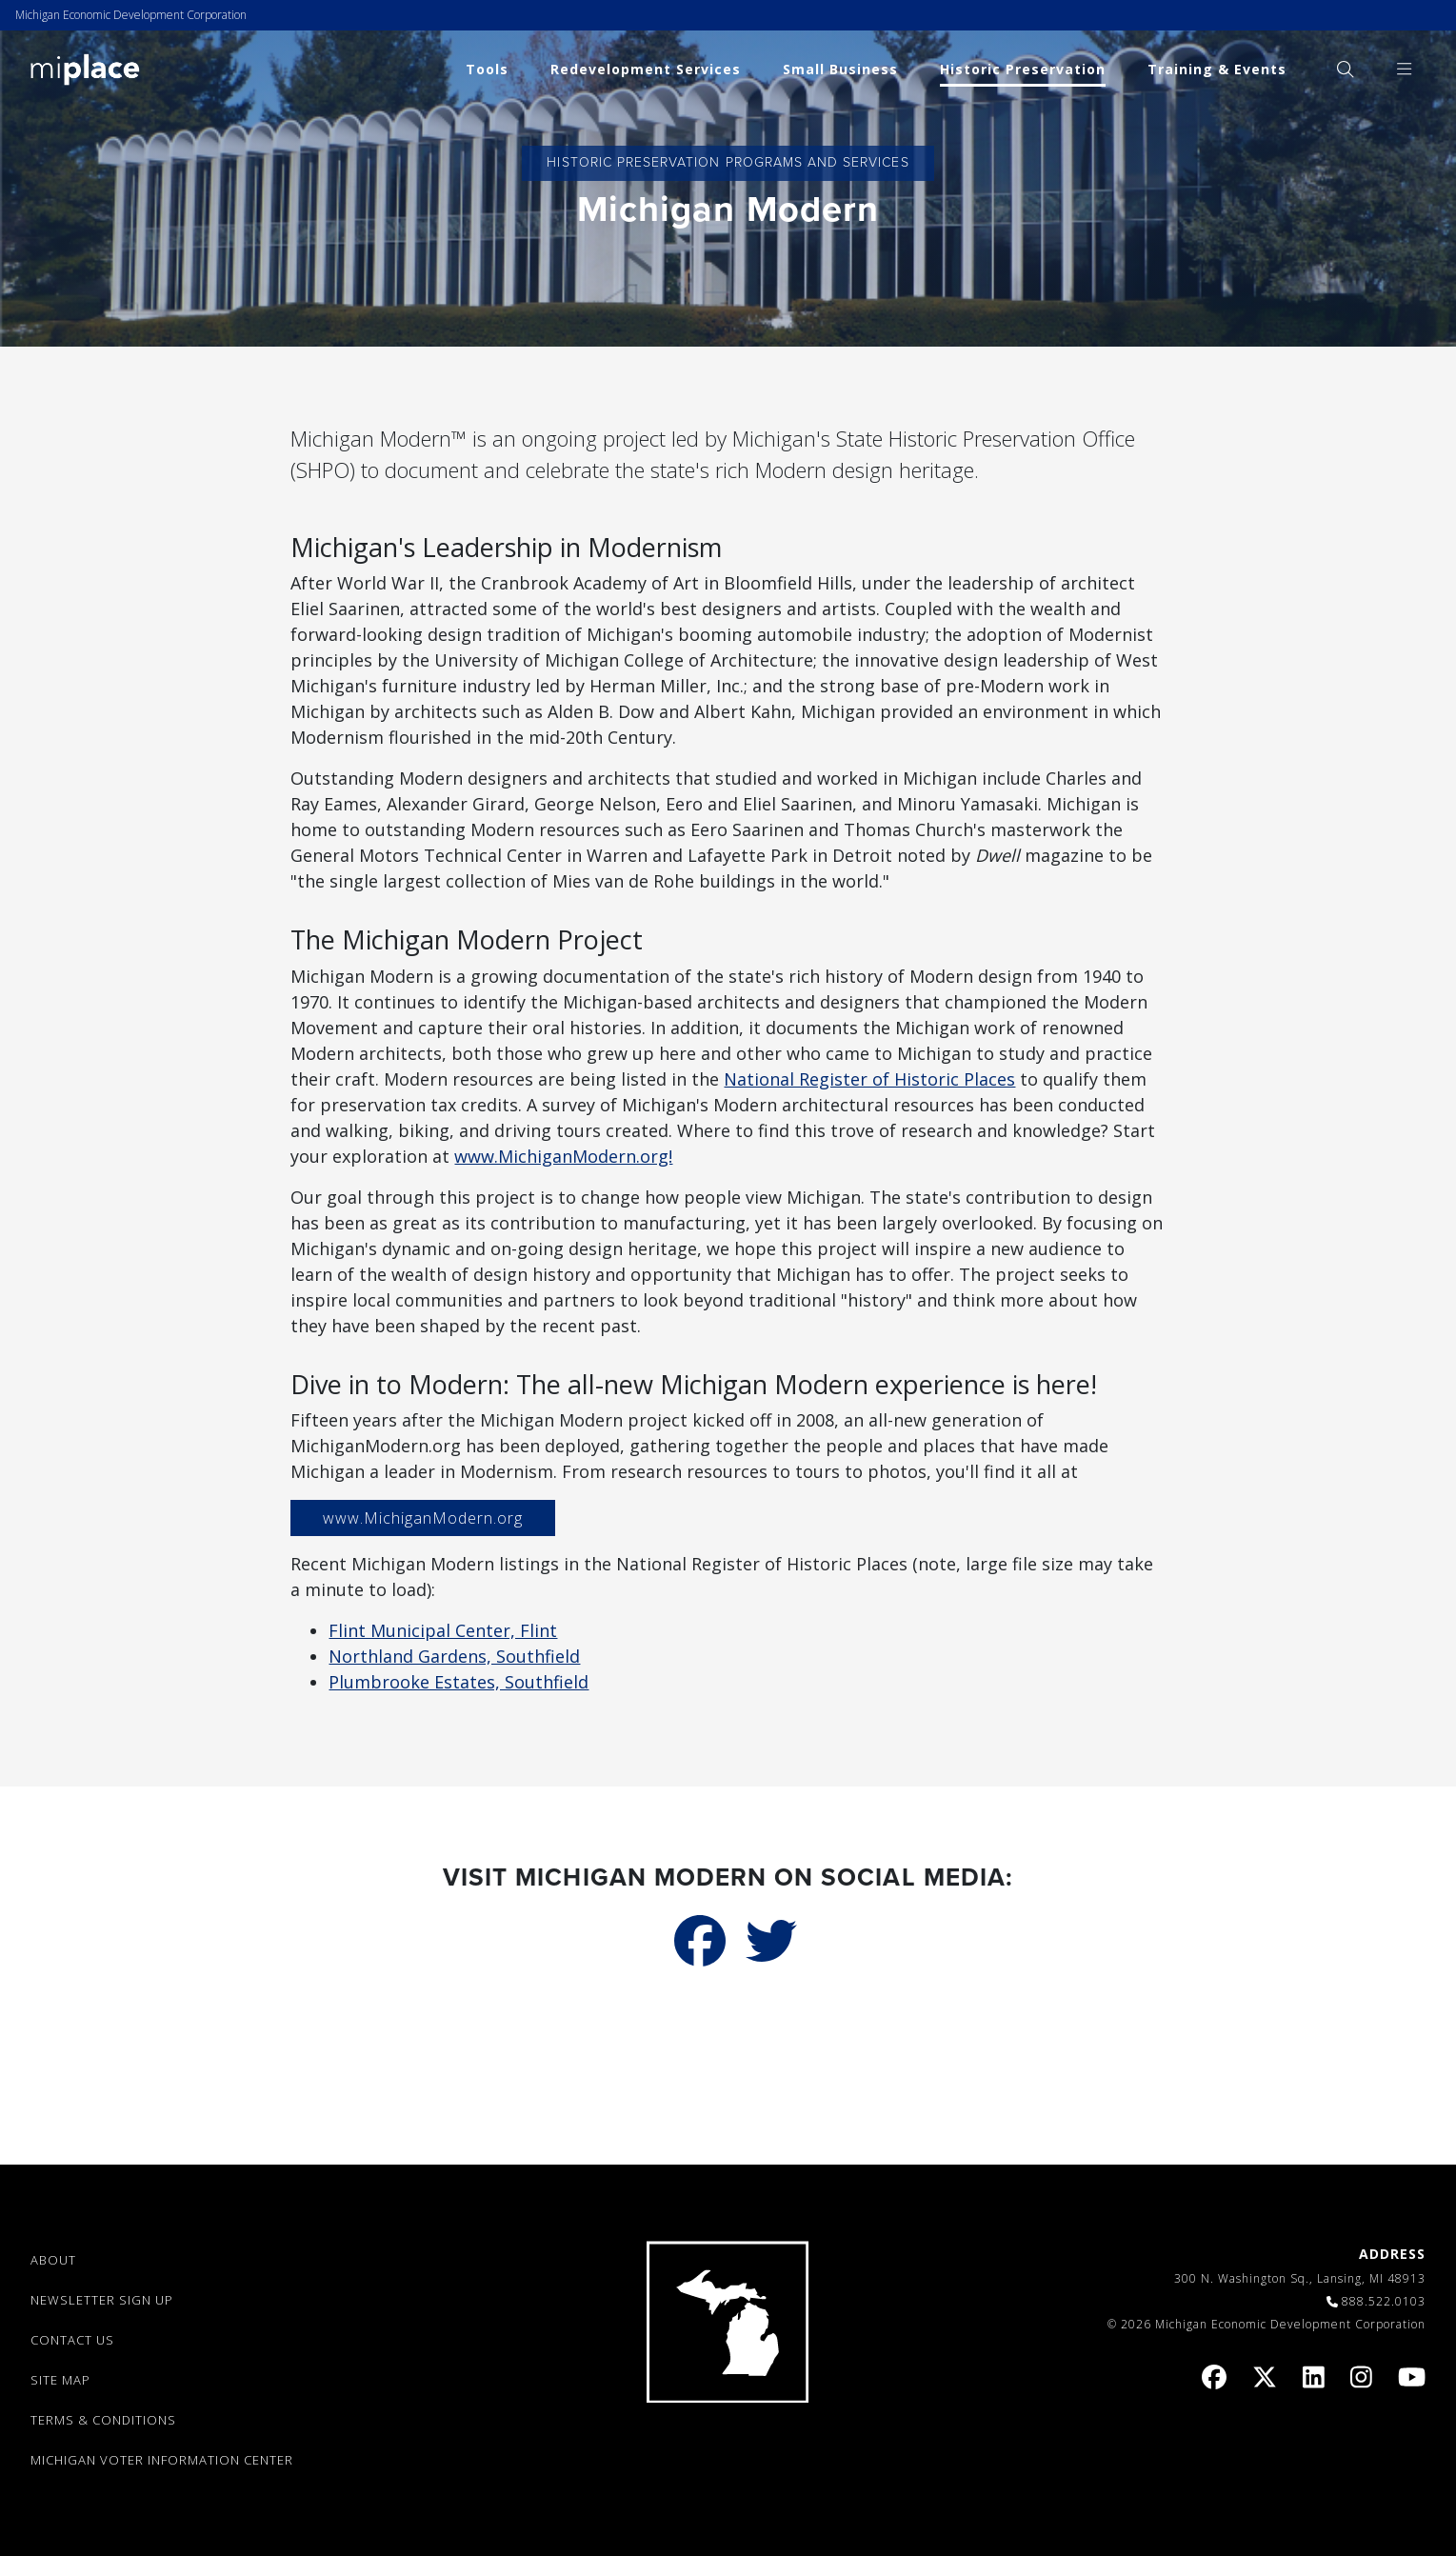 The height and width of the screenshot is (2556, 1456). I want to click on Michigan Voter Information Center [link], so click(161, 2459).